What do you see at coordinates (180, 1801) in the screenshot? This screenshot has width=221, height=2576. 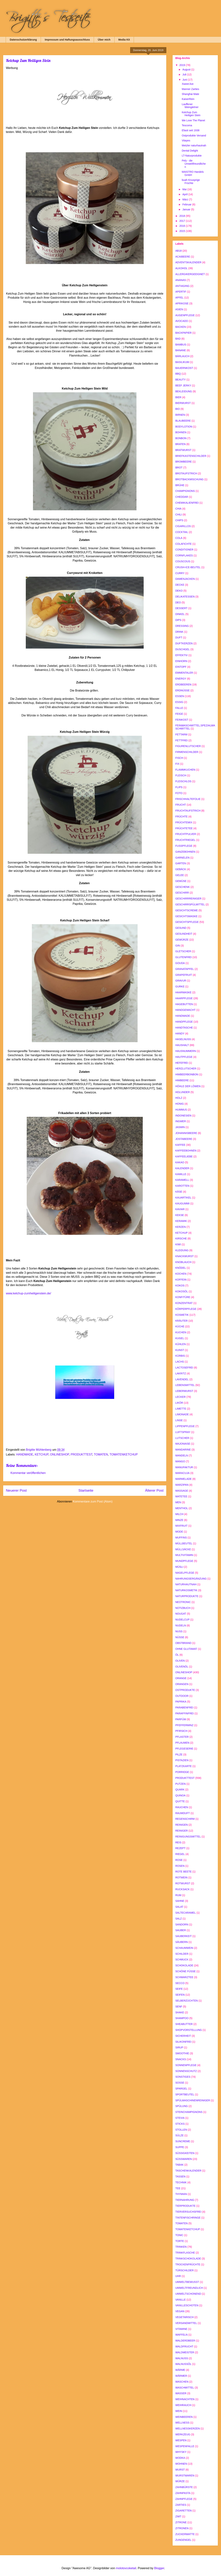 I see `QUITTE` at bounding box center [180, 1801].